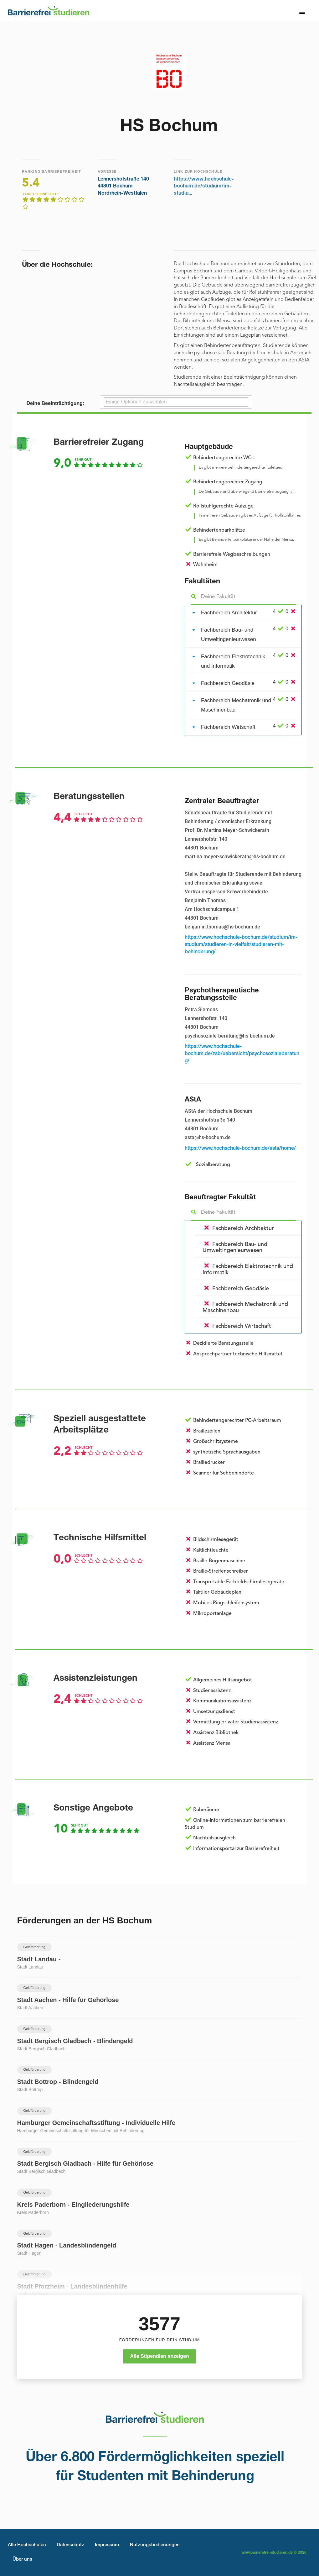 The height and width of the screenshot is (2576, 319). Describe the element at coordinates (58, 2081) in the screenshot. I see `Stadt Bottrop - Blindengeld` at that location.